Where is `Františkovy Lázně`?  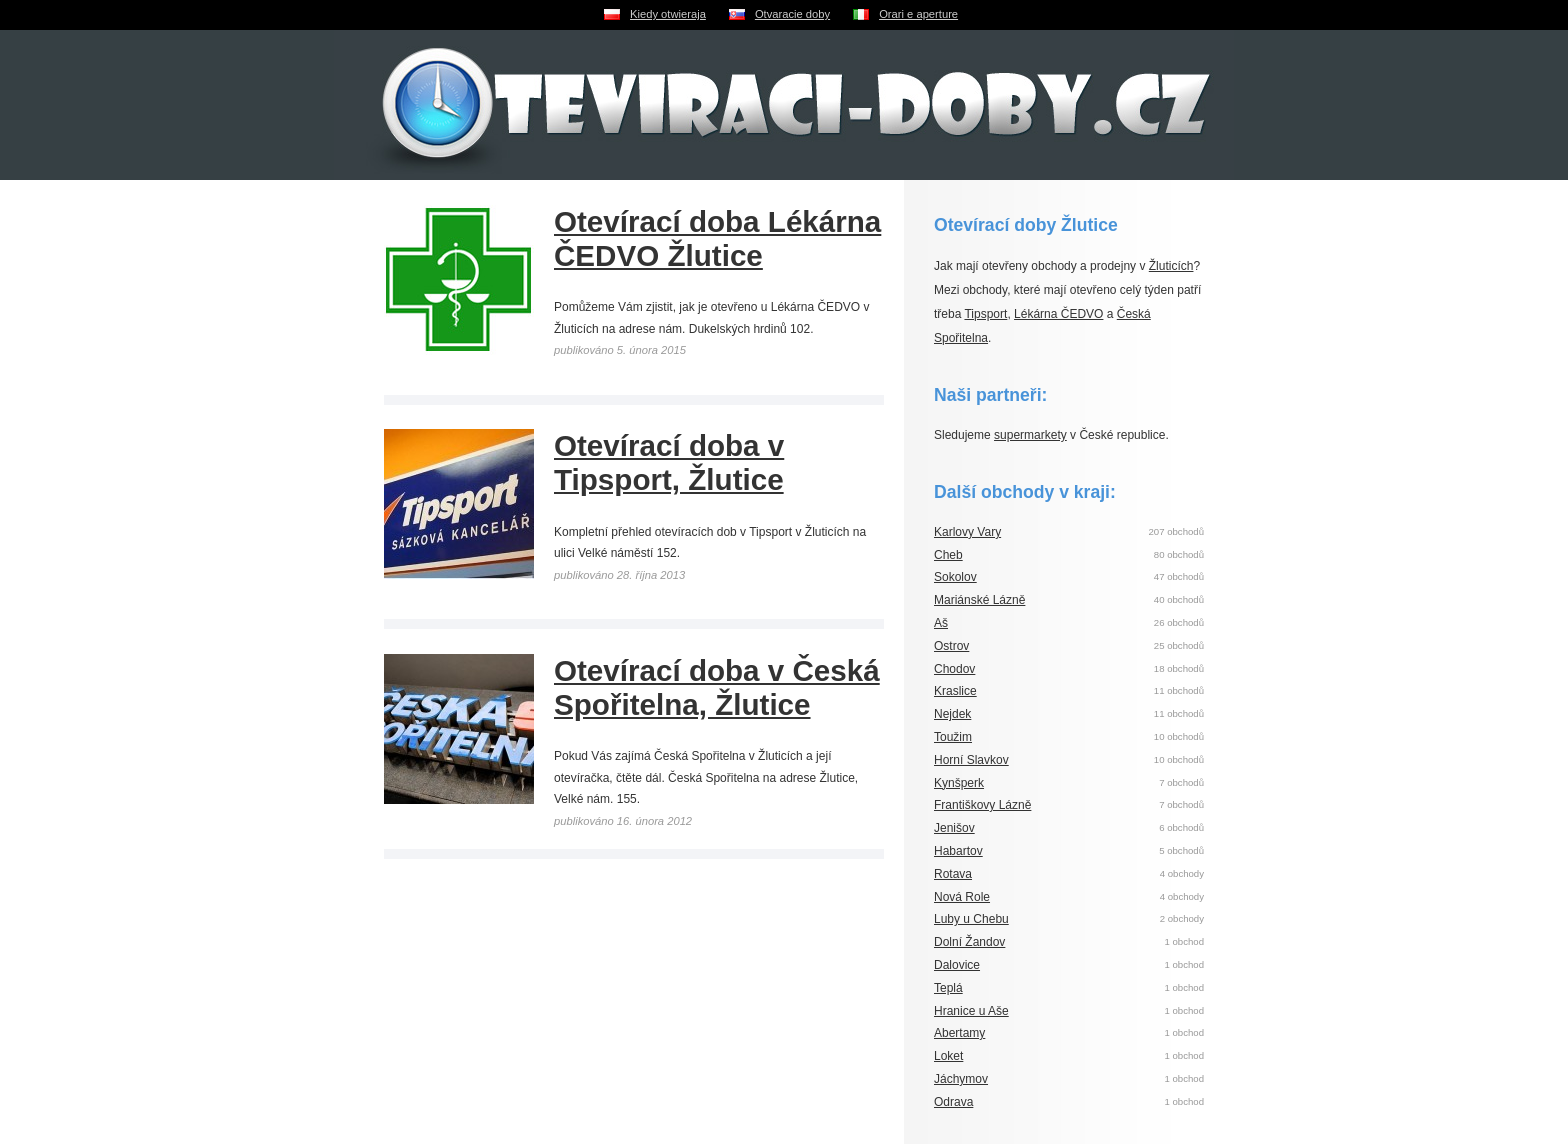
Františkovy Lázně is located at coordinates (982, 805).